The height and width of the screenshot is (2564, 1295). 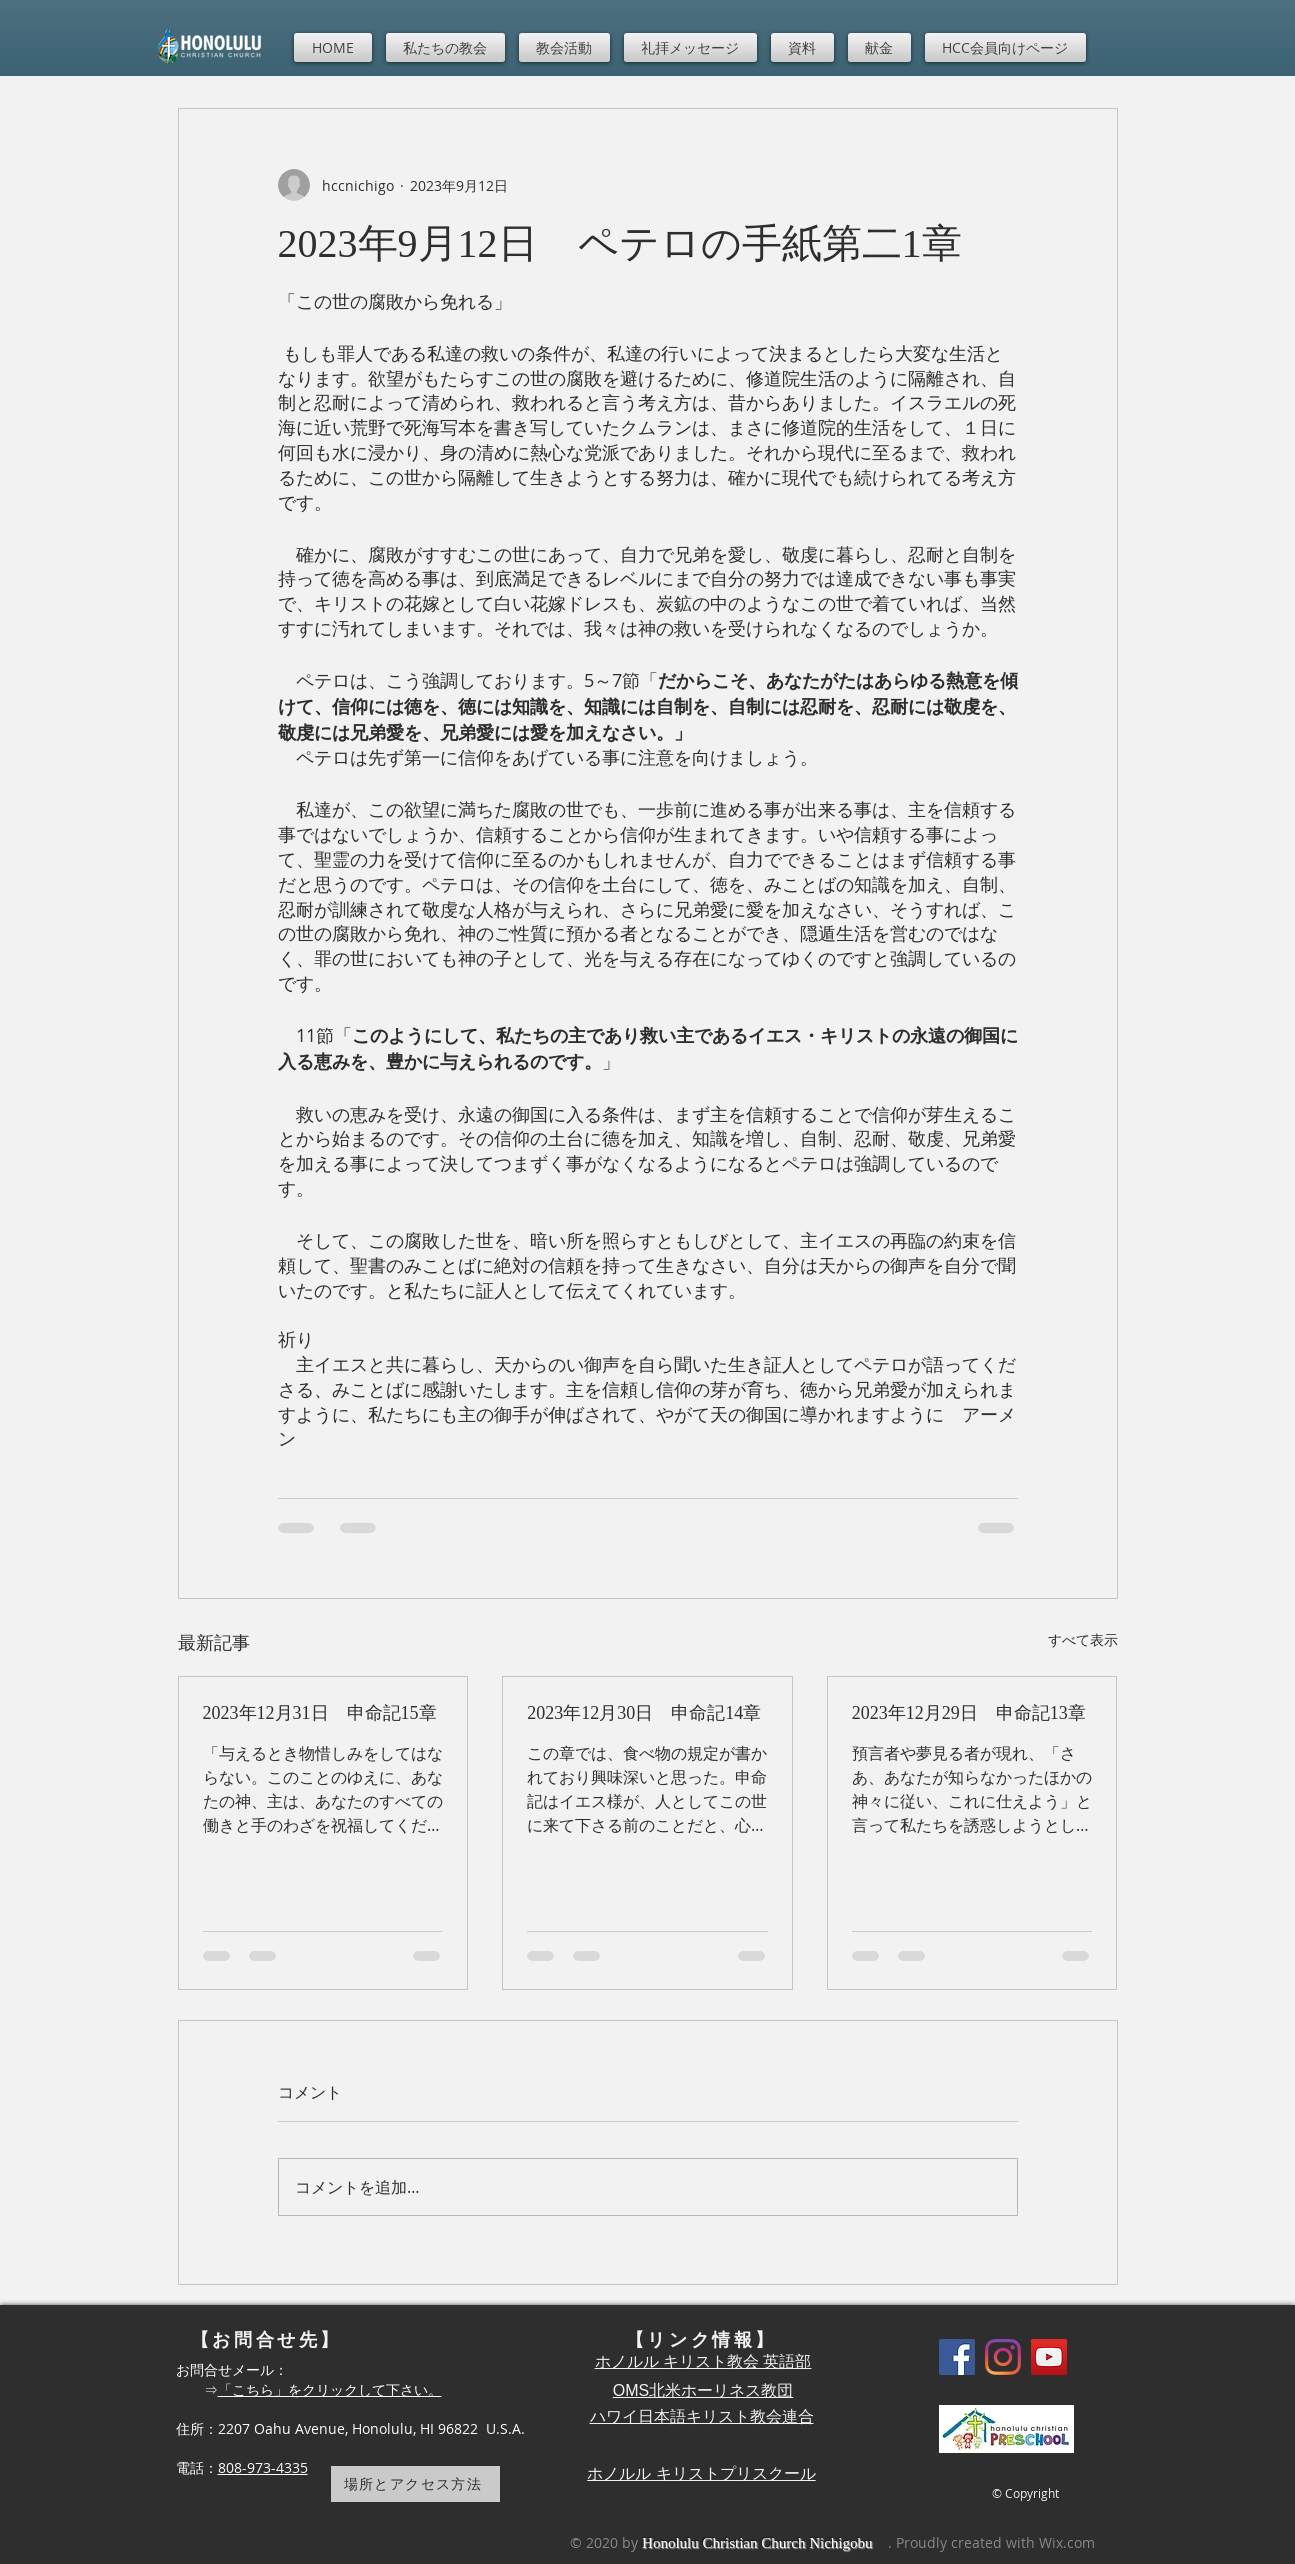 What do you see at coordinates (330, 2389) in the screenshot?
I see `「こちら」をクリックして下さい。` at bounding box center [330, 2389].